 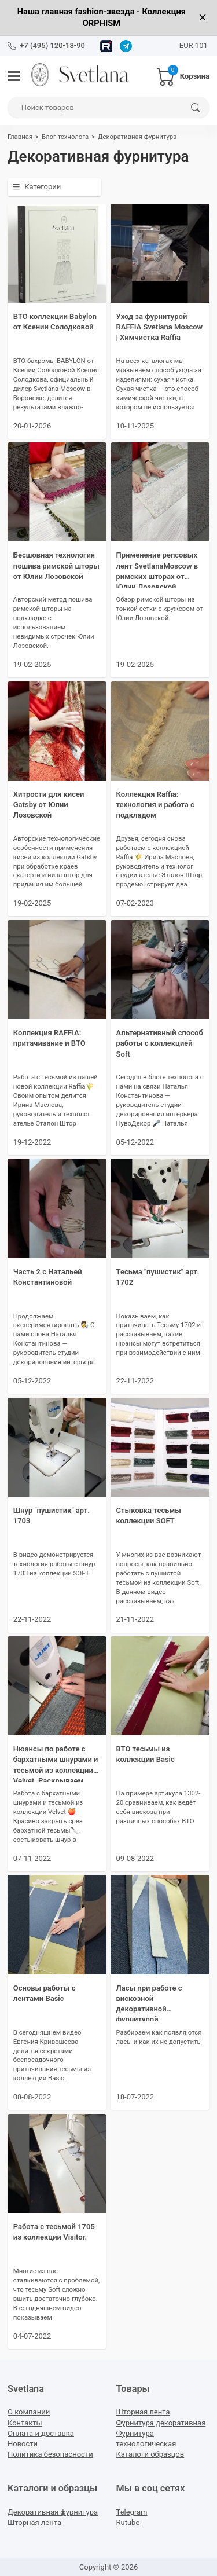 What do you see at coordinates (53, 2512) in the screenshot?
I see `Декоративная фурнитура` at bounding box center [53, 2512].